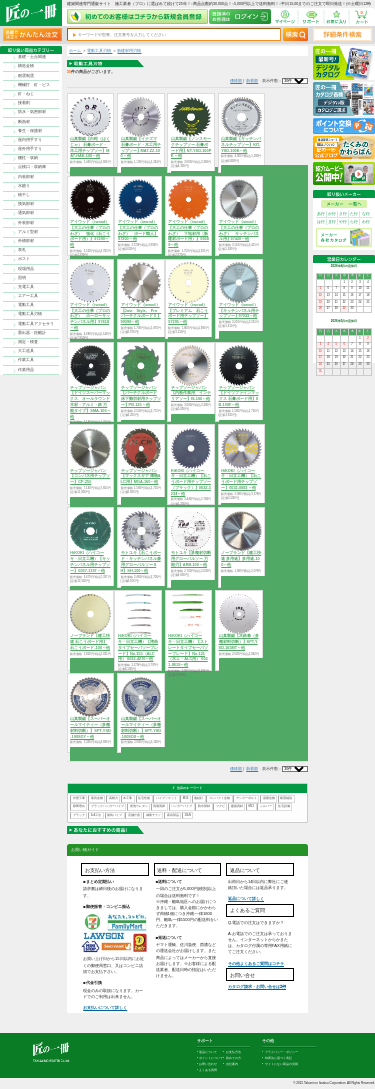 This screenshot has height=1089, width=375. Describe the element at coordinates (32, 112) in the screenshot. I see `防水・気密部材` at that location.